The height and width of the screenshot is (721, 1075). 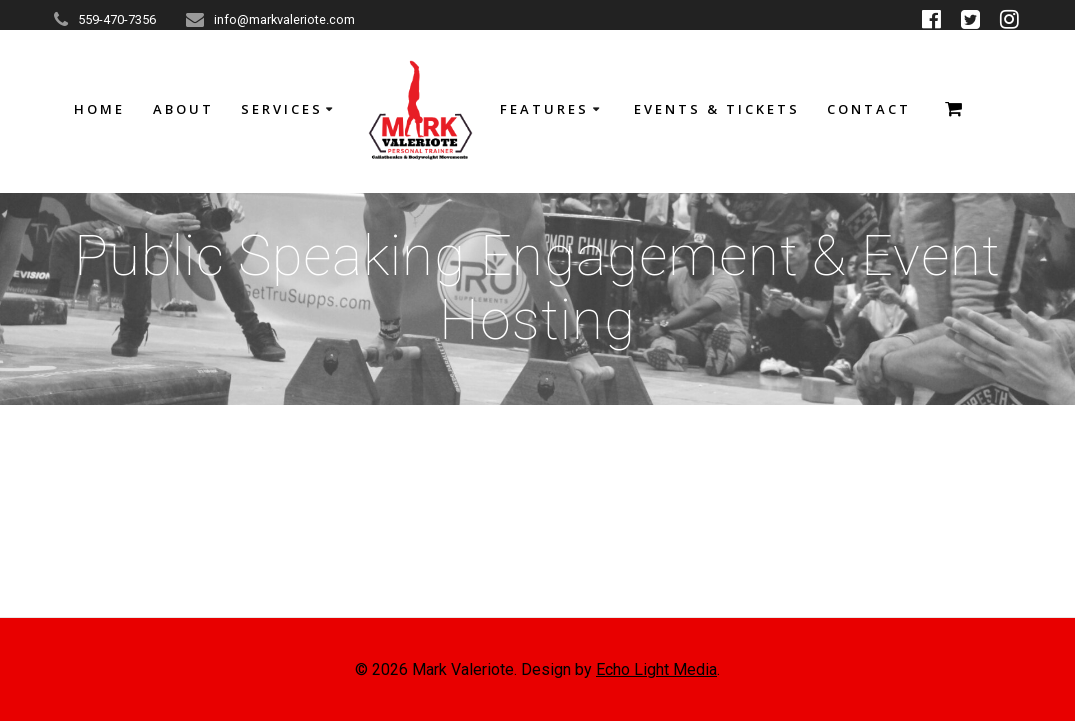 I want to click on About, so click(x=183, y=109).